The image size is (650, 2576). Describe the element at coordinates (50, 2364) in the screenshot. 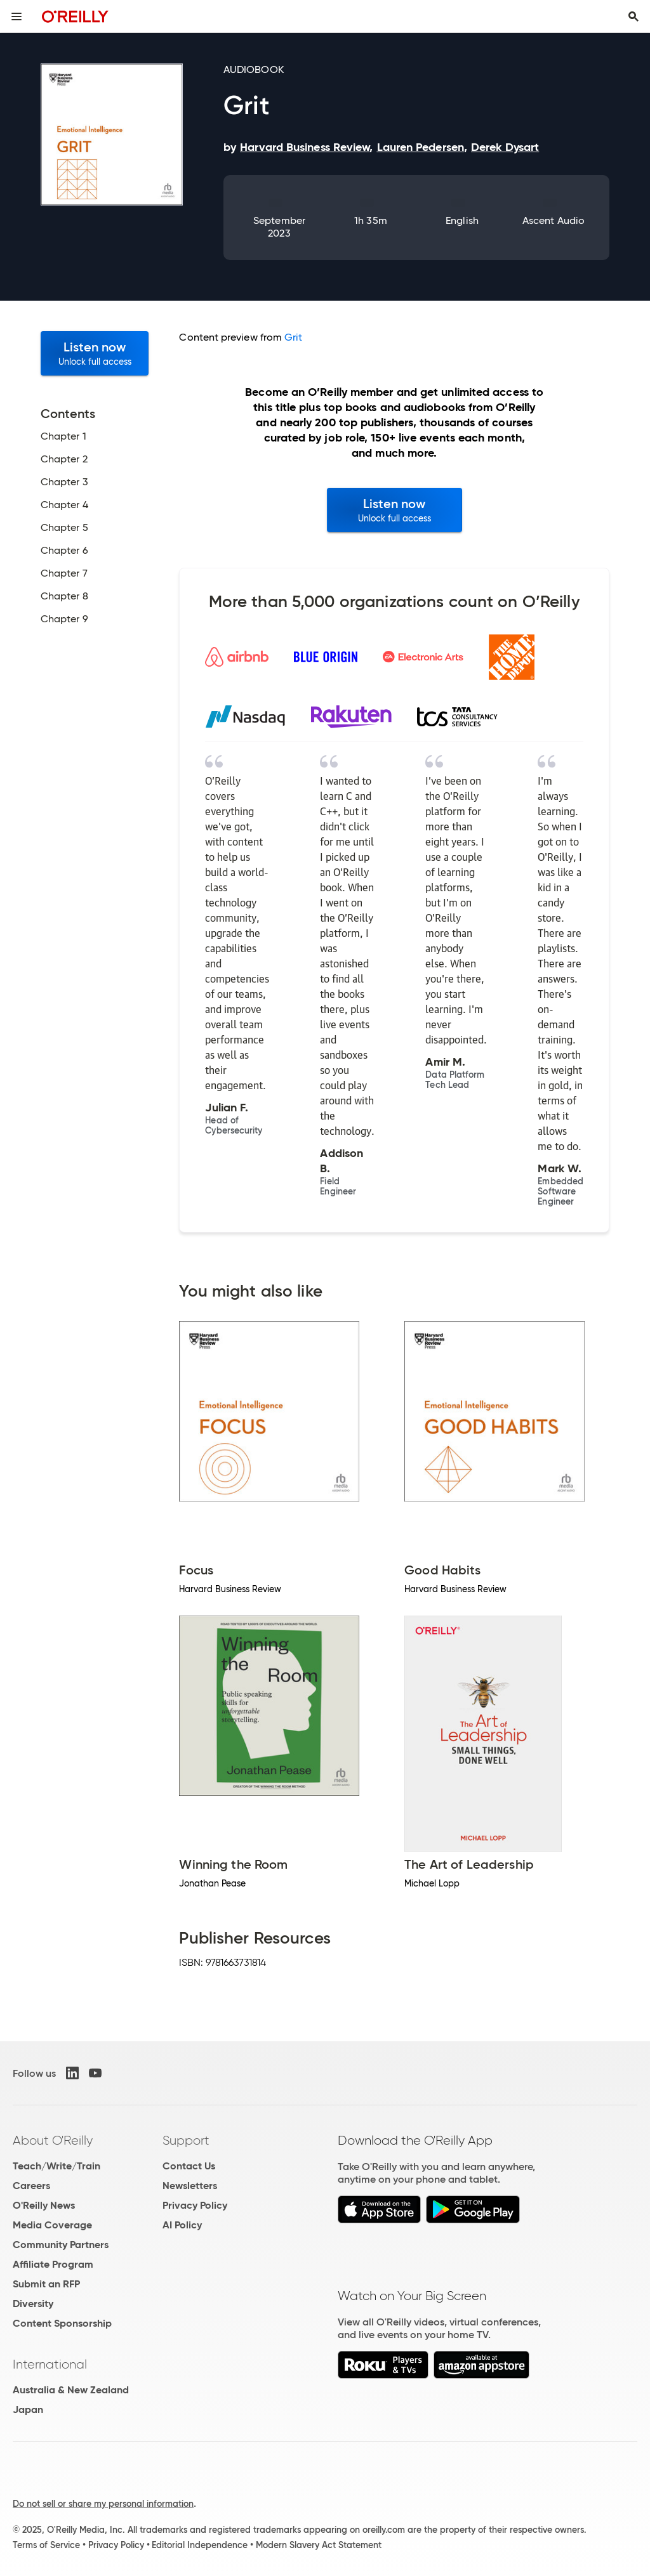

I see `International` at that location.